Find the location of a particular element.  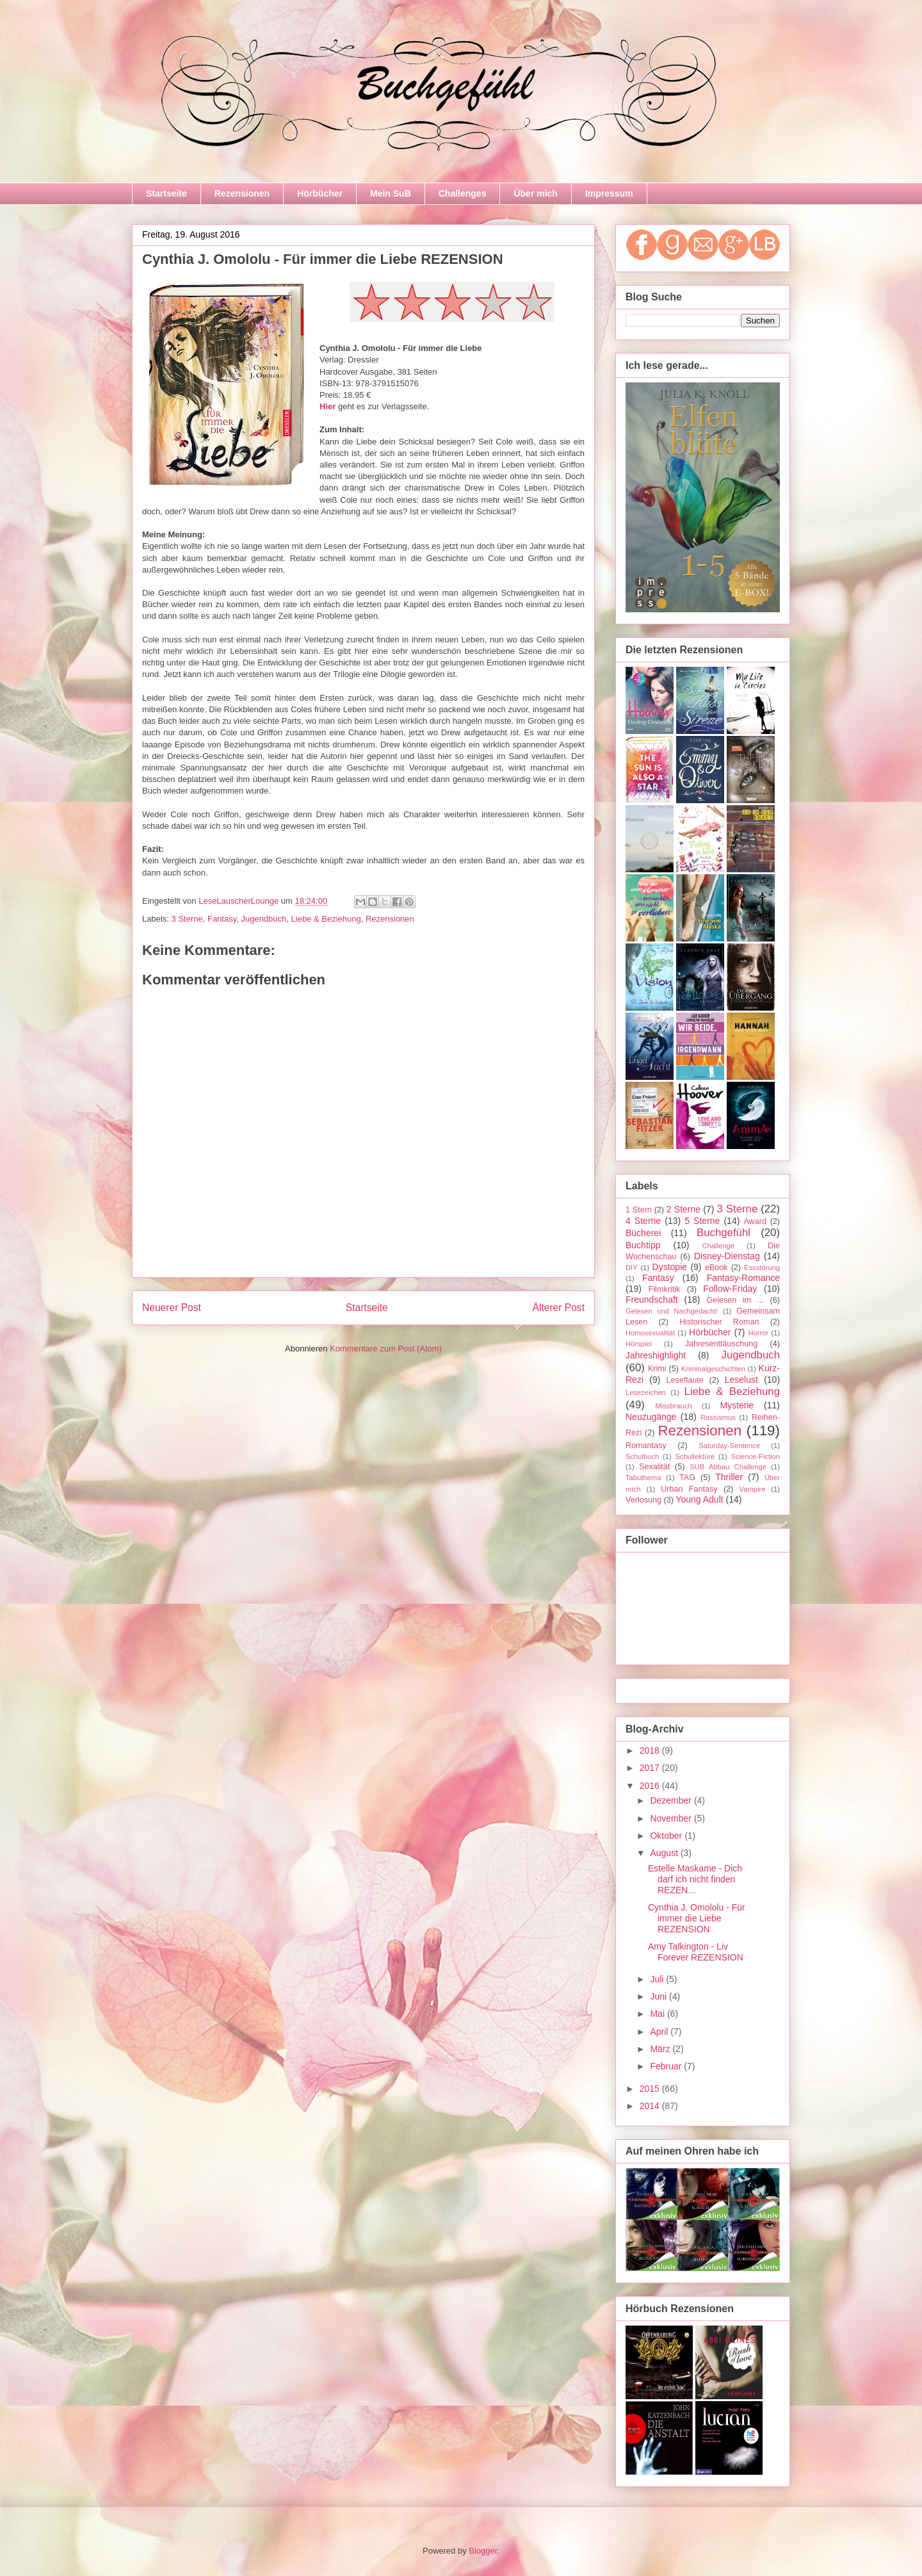

SUB Abbau Challenge is located at coordinates (728, 1467).